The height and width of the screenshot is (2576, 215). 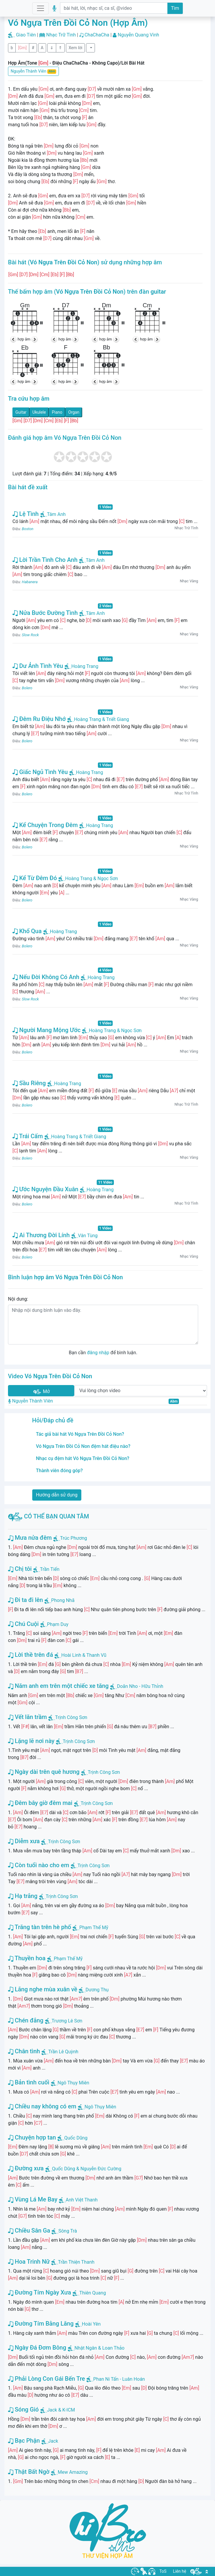 What do you see at coordinates (25, 513) in the screenshot?
I see `Lệ Tình` at bounding box center [25, 513].